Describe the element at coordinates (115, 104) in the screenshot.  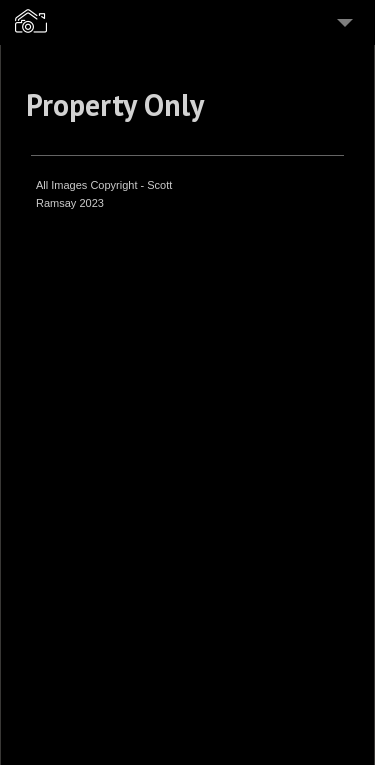
I see `Property Only` at that location.